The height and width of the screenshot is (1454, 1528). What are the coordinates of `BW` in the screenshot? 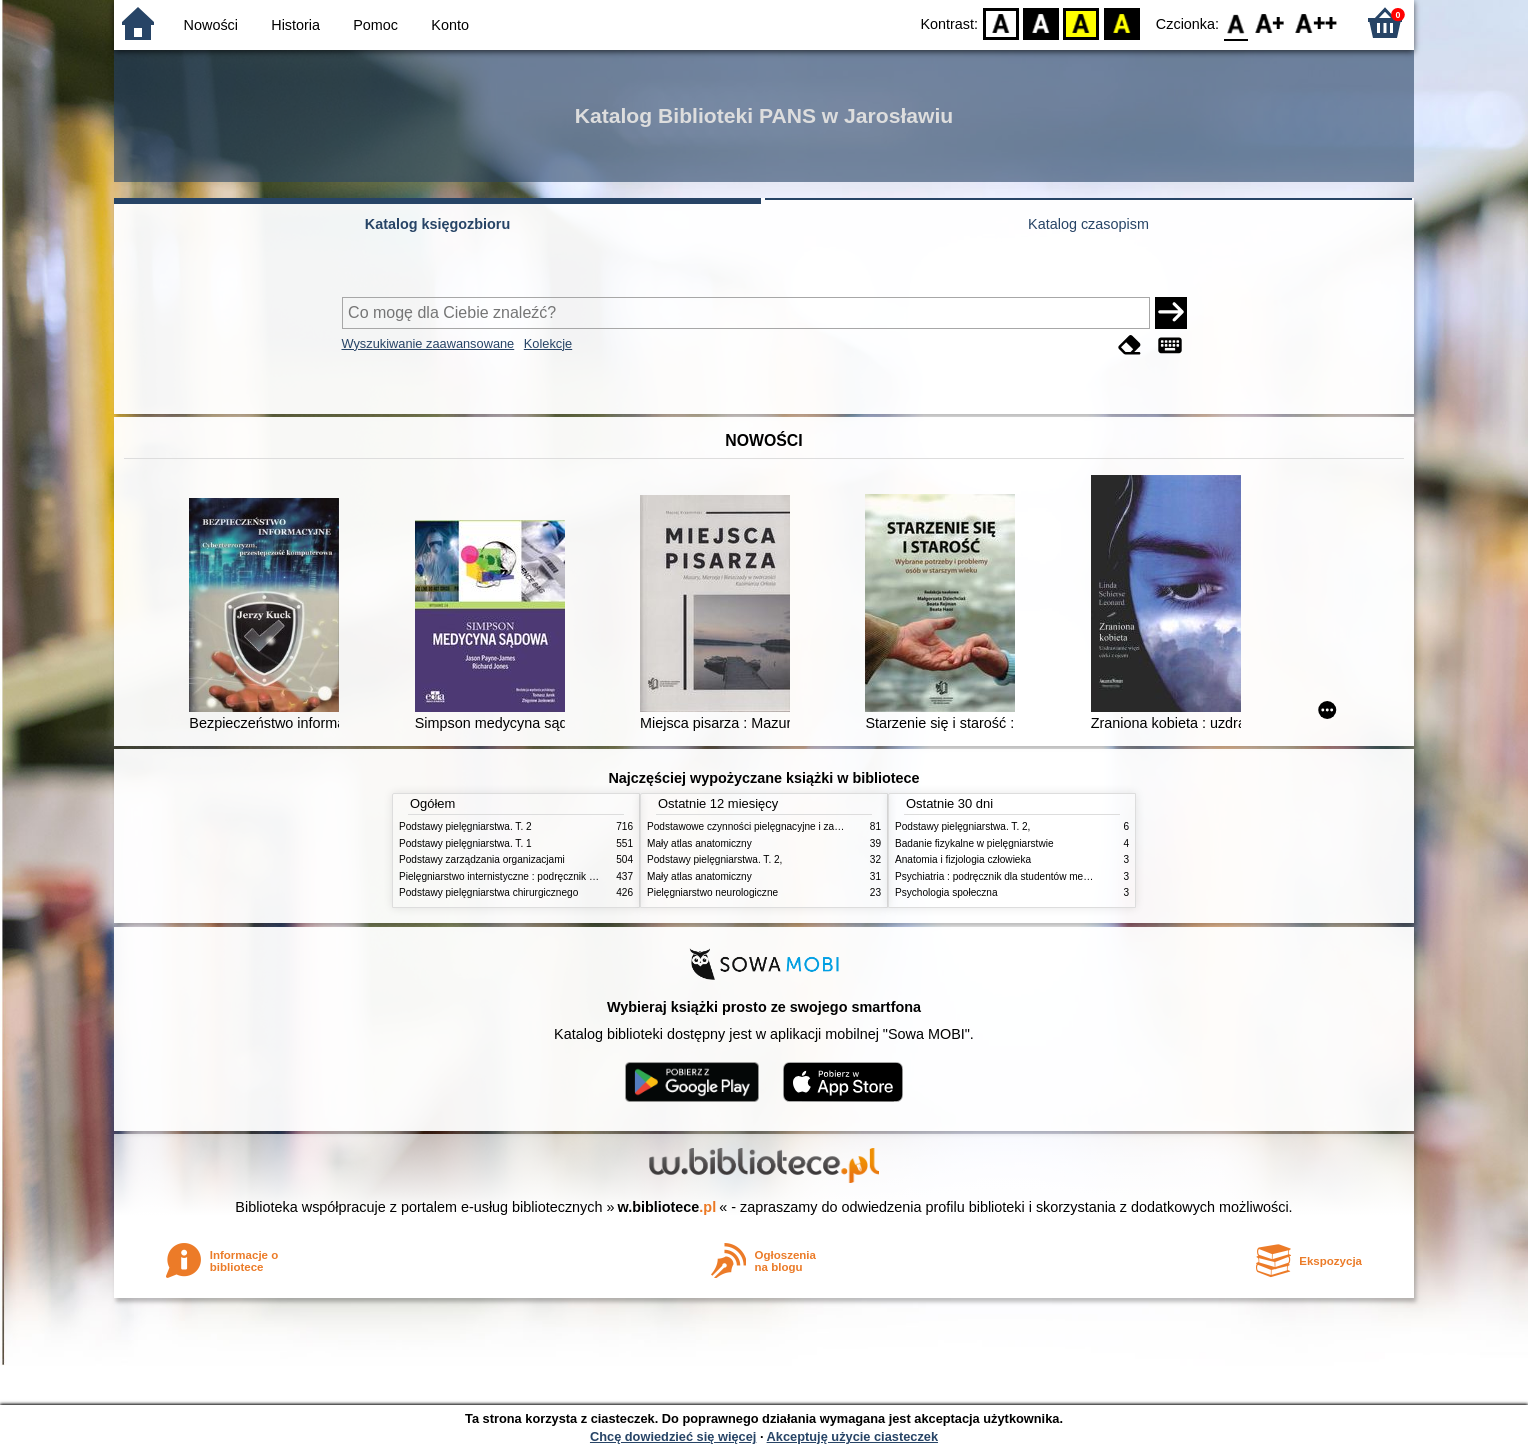 It's located at (1041, 22).